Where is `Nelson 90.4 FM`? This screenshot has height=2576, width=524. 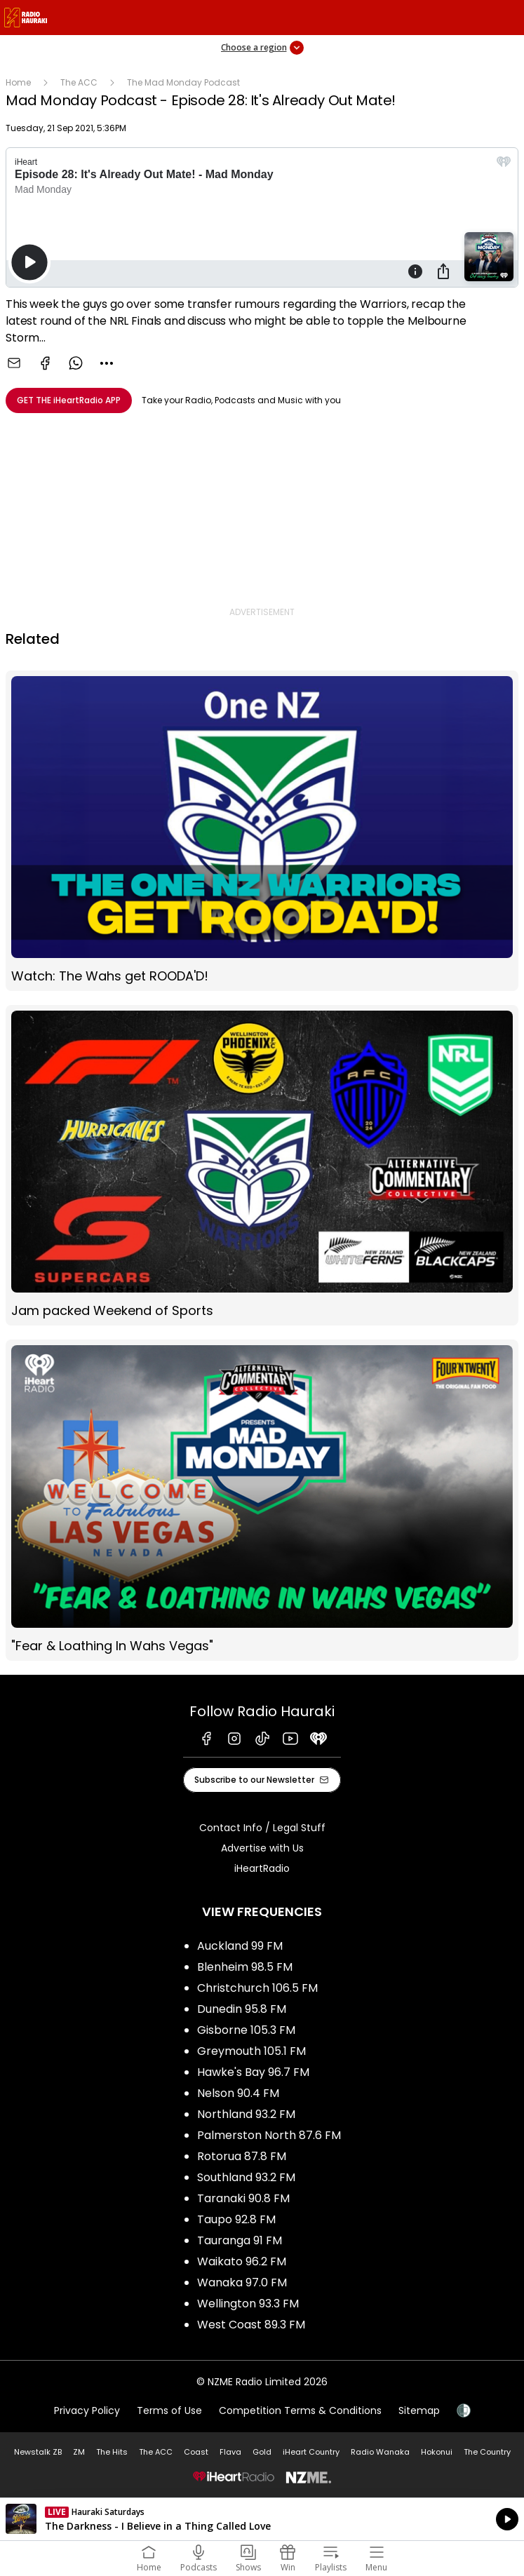 Nelson 90.4 FM is located at coordinates (238, 2093).